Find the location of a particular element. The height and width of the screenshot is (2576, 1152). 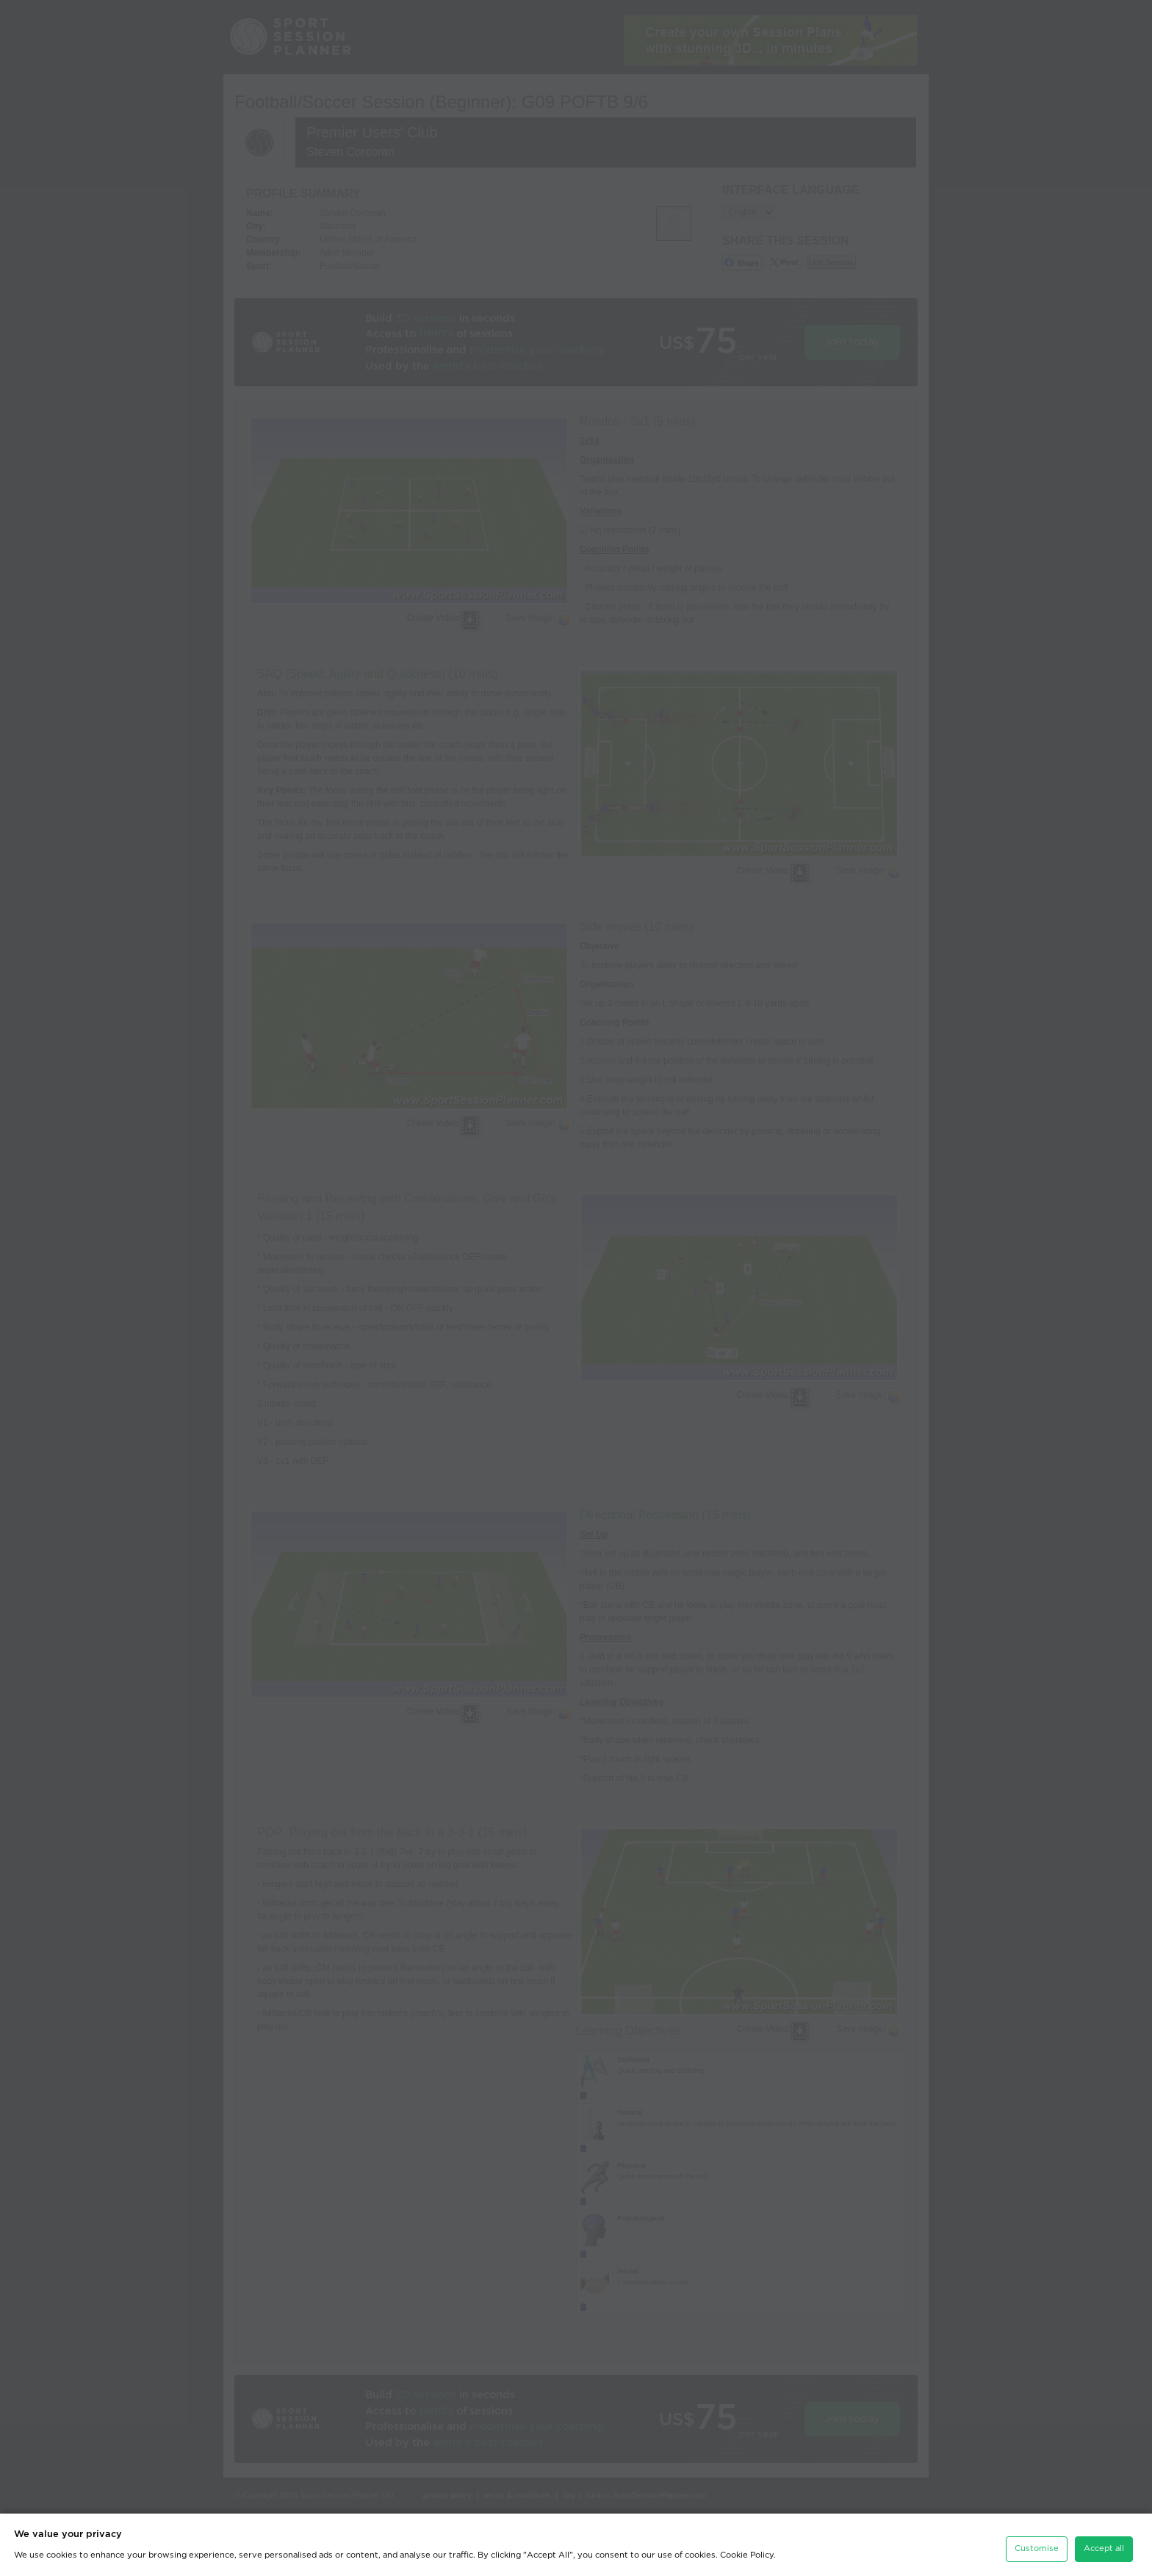

Accept all is located at coordinates (1104, 2540).